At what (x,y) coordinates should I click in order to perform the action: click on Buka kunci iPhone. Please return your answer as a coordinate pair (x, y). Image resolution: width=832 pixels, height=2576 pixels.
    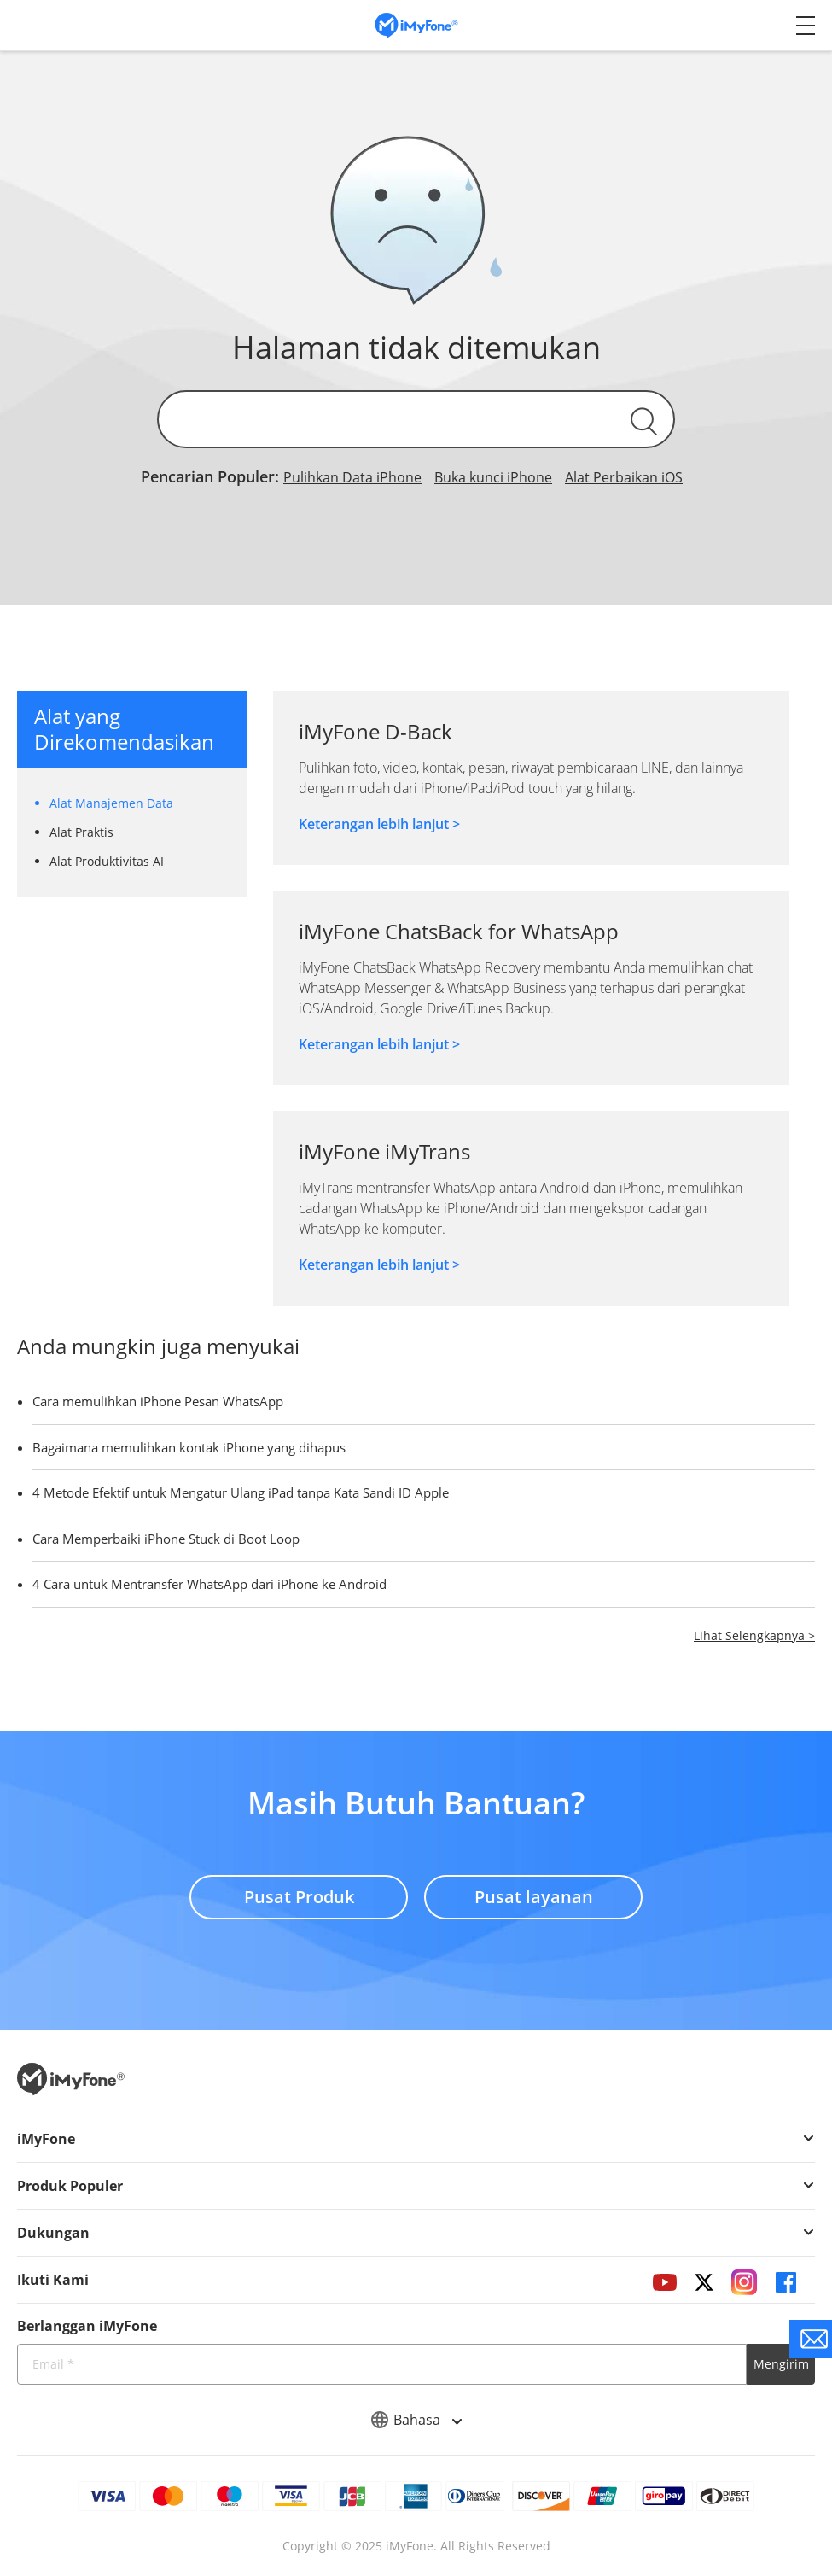
    Looking at the image, I should click on (493, 477).